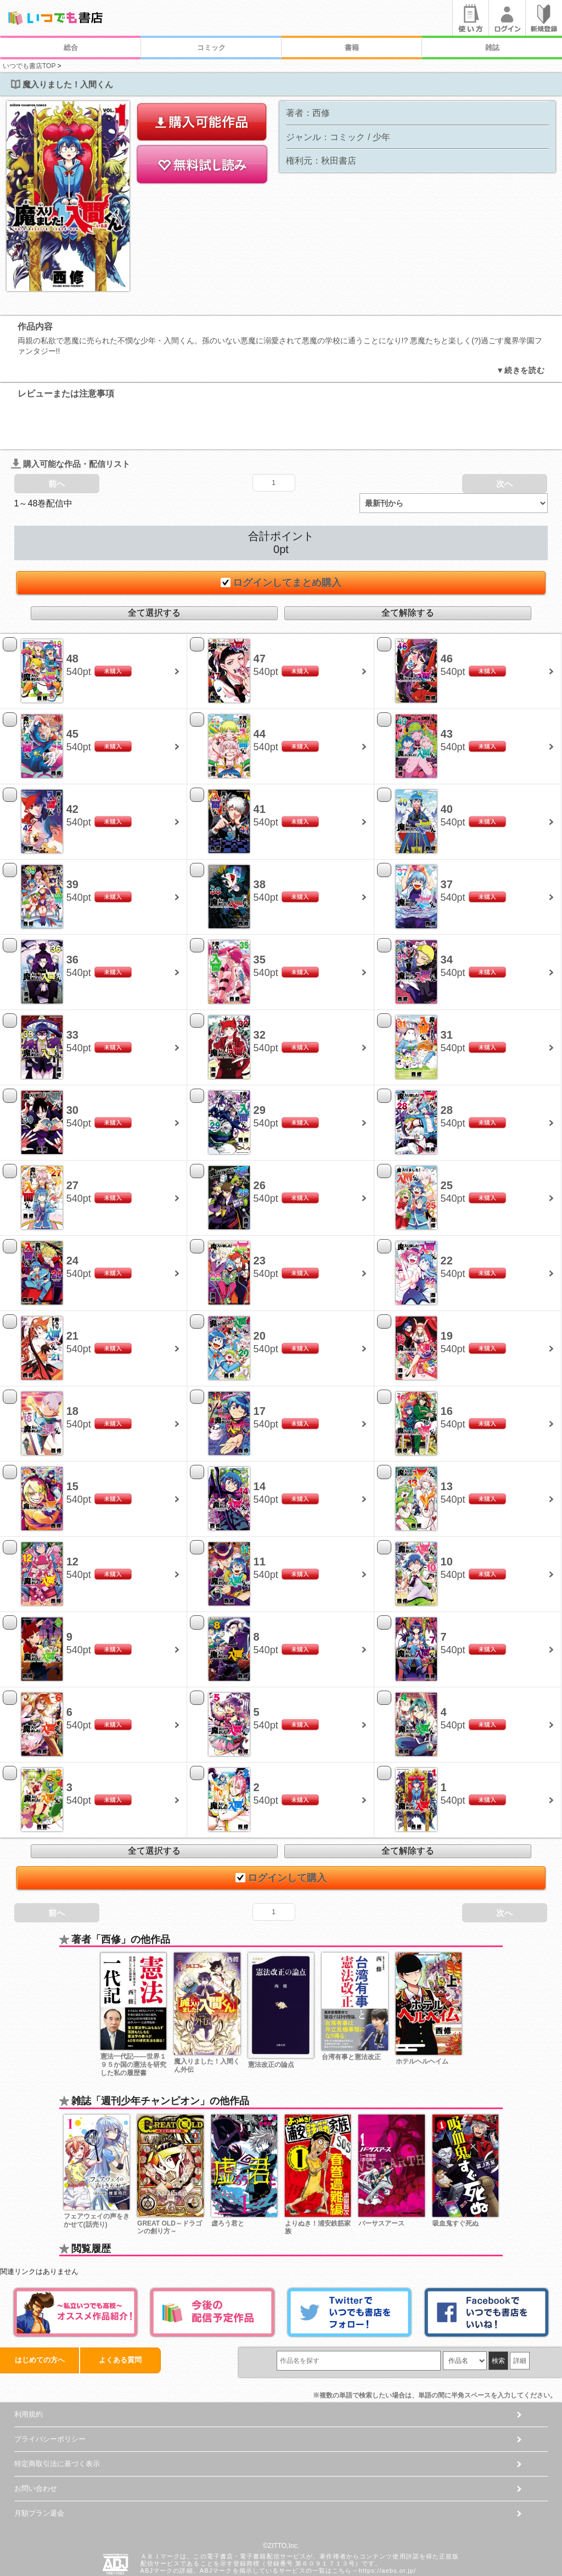 Image resolution: width=562 pixels, height=2576 pixels. What do you see at coordinates (447, 841) in the screenshot?
I see `37` at bounding box center [447, 841].